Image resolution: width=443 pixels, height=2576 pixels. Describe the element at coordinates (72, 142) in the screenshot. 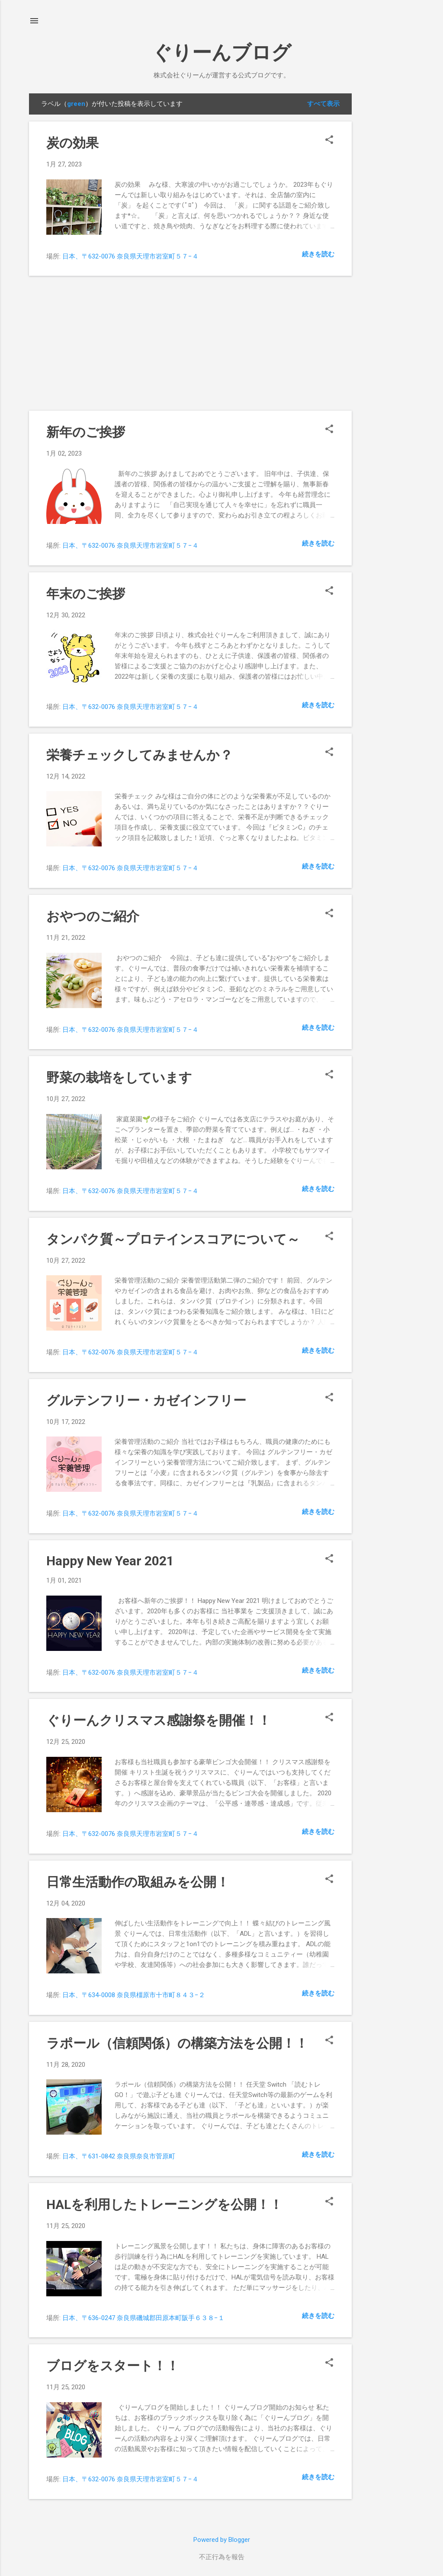

I see `炭の効果` at that location.